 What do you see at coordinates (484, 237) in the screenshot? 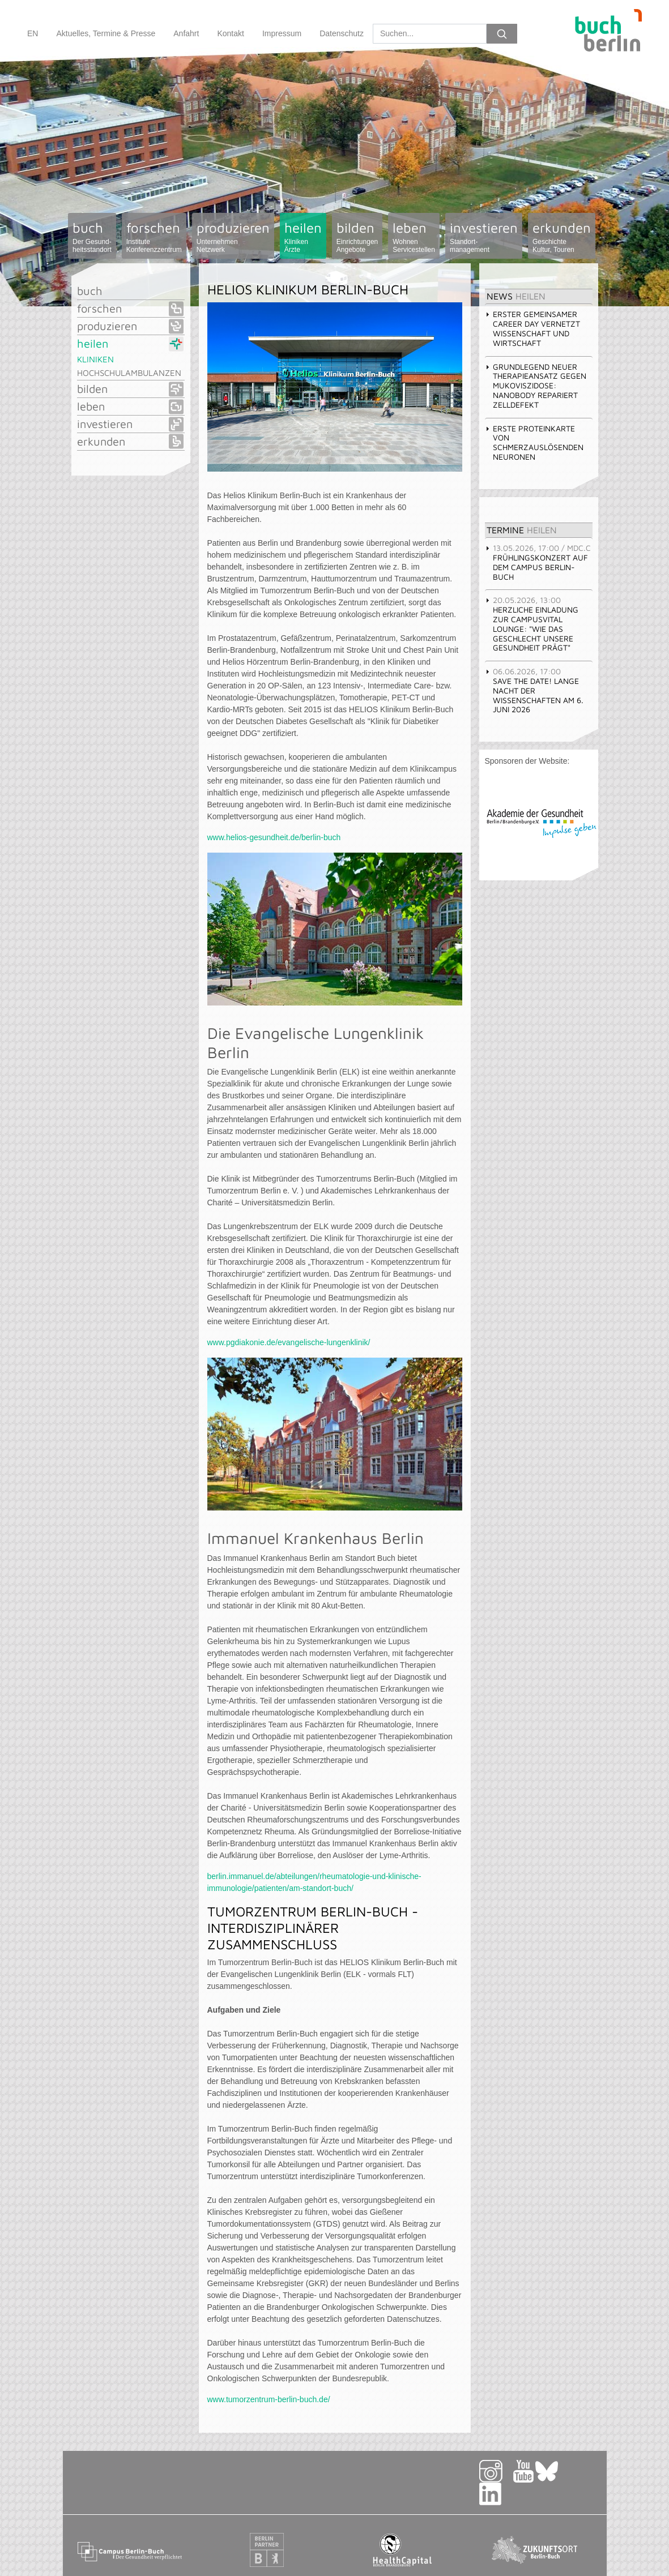
I see `investieren` at bounding box center [484, 237].